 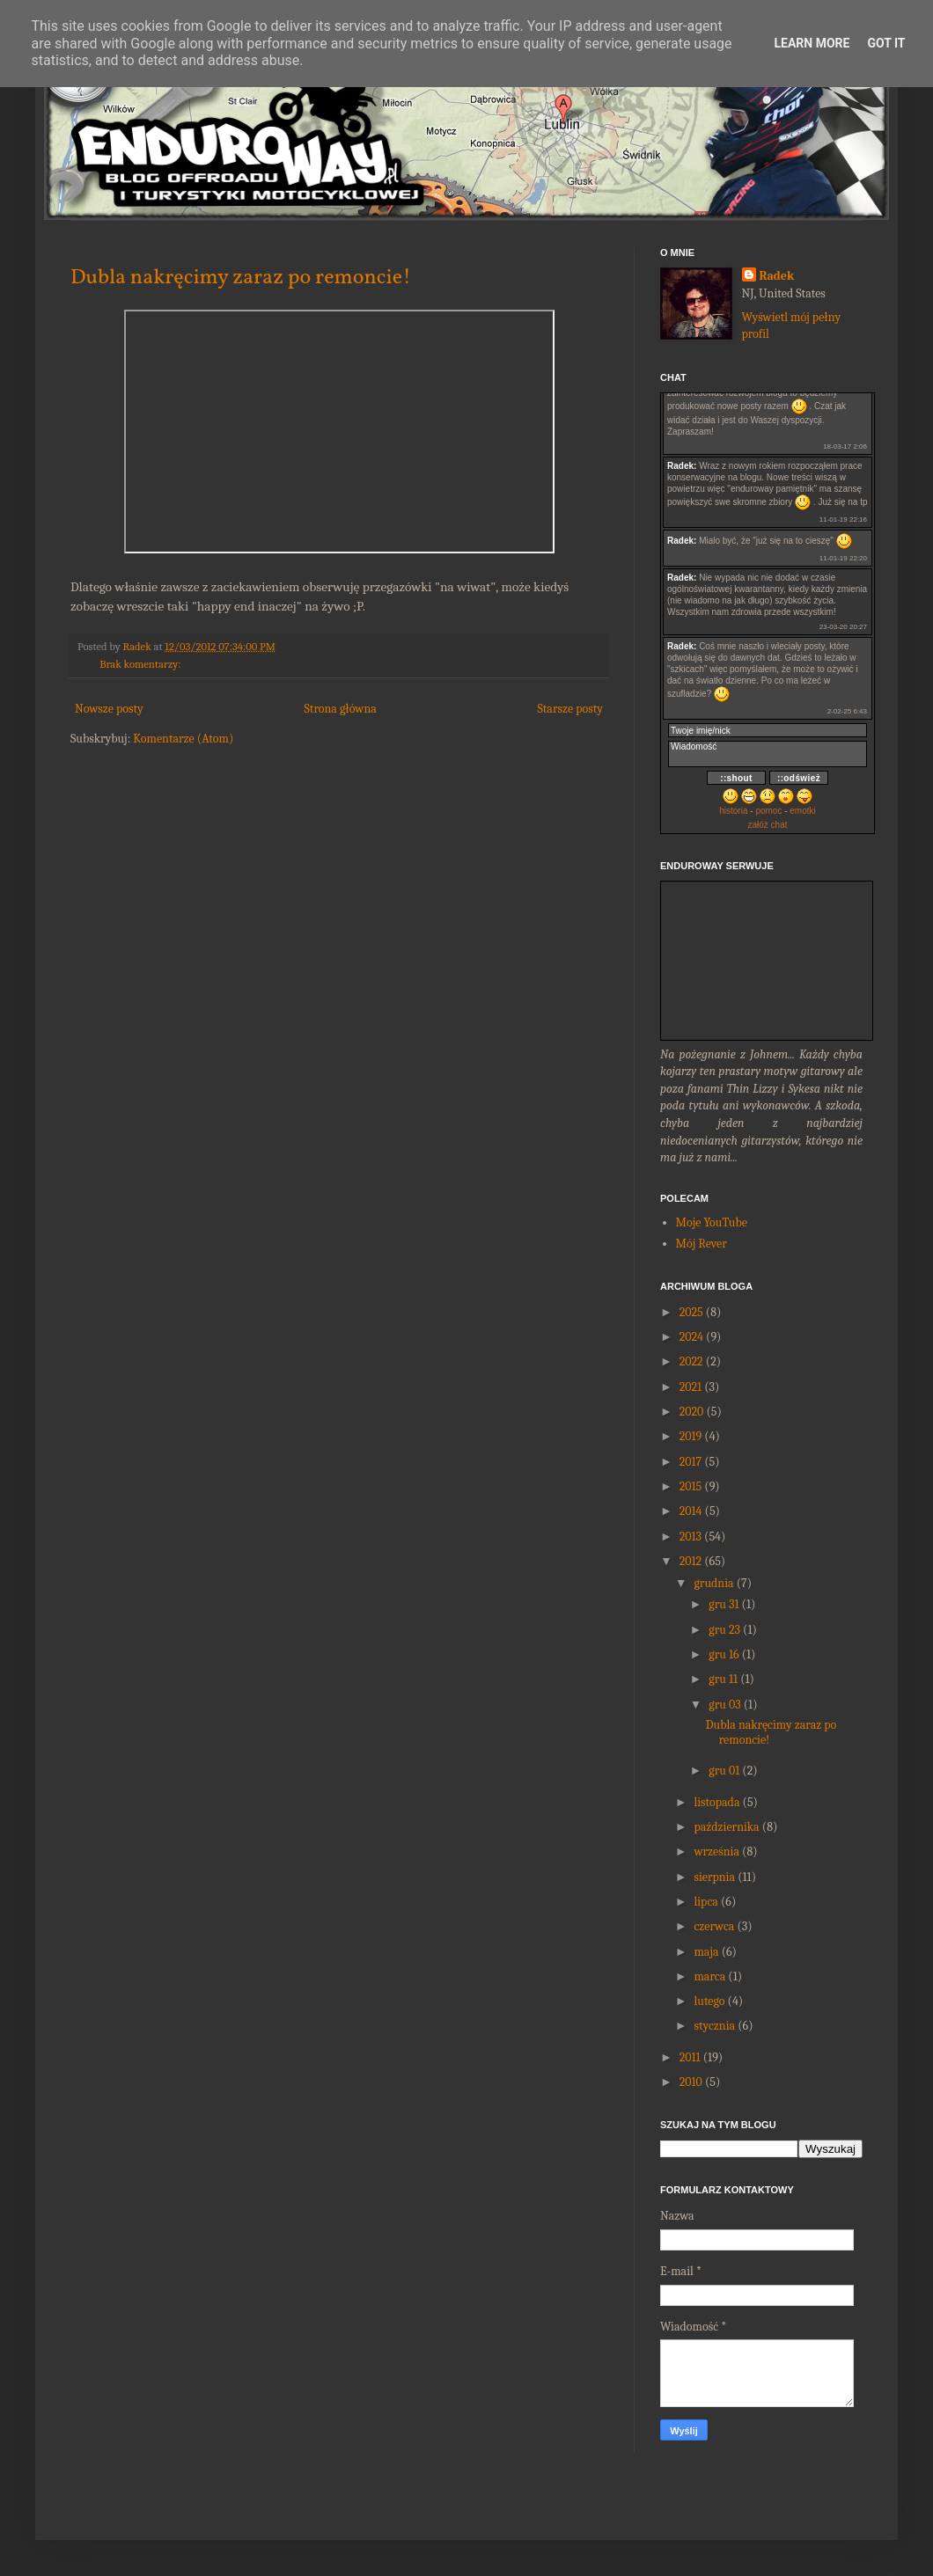 I want to click on 2010, so click(x=691, y=2082).